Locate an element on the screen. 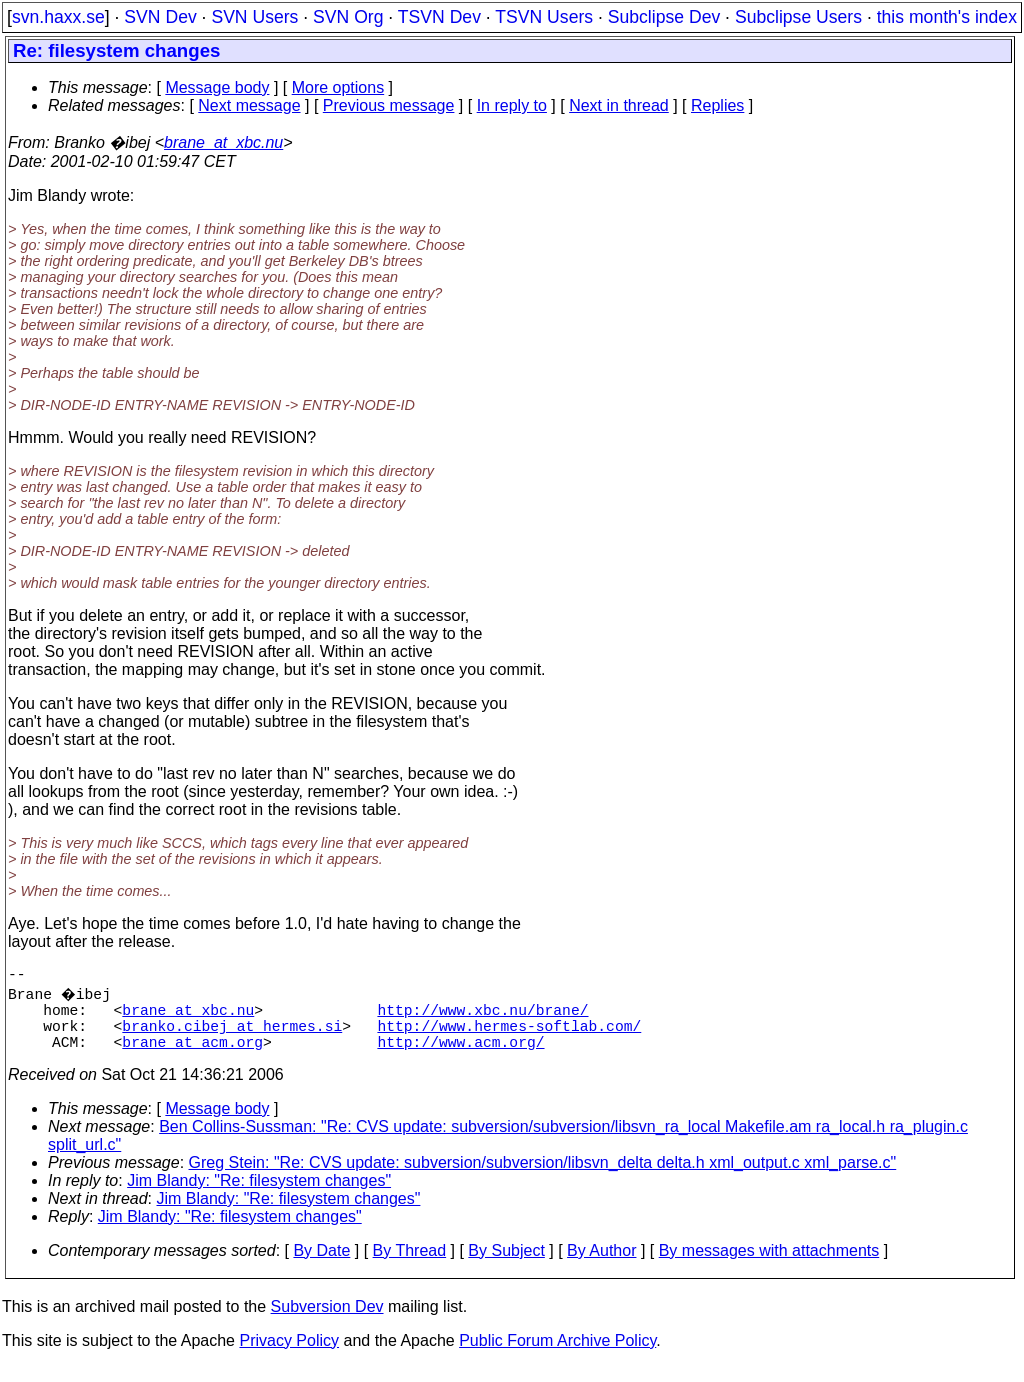 This screenshot has height=1382, width=1024. Subclipse Dev is located at coordinates (664, 17).